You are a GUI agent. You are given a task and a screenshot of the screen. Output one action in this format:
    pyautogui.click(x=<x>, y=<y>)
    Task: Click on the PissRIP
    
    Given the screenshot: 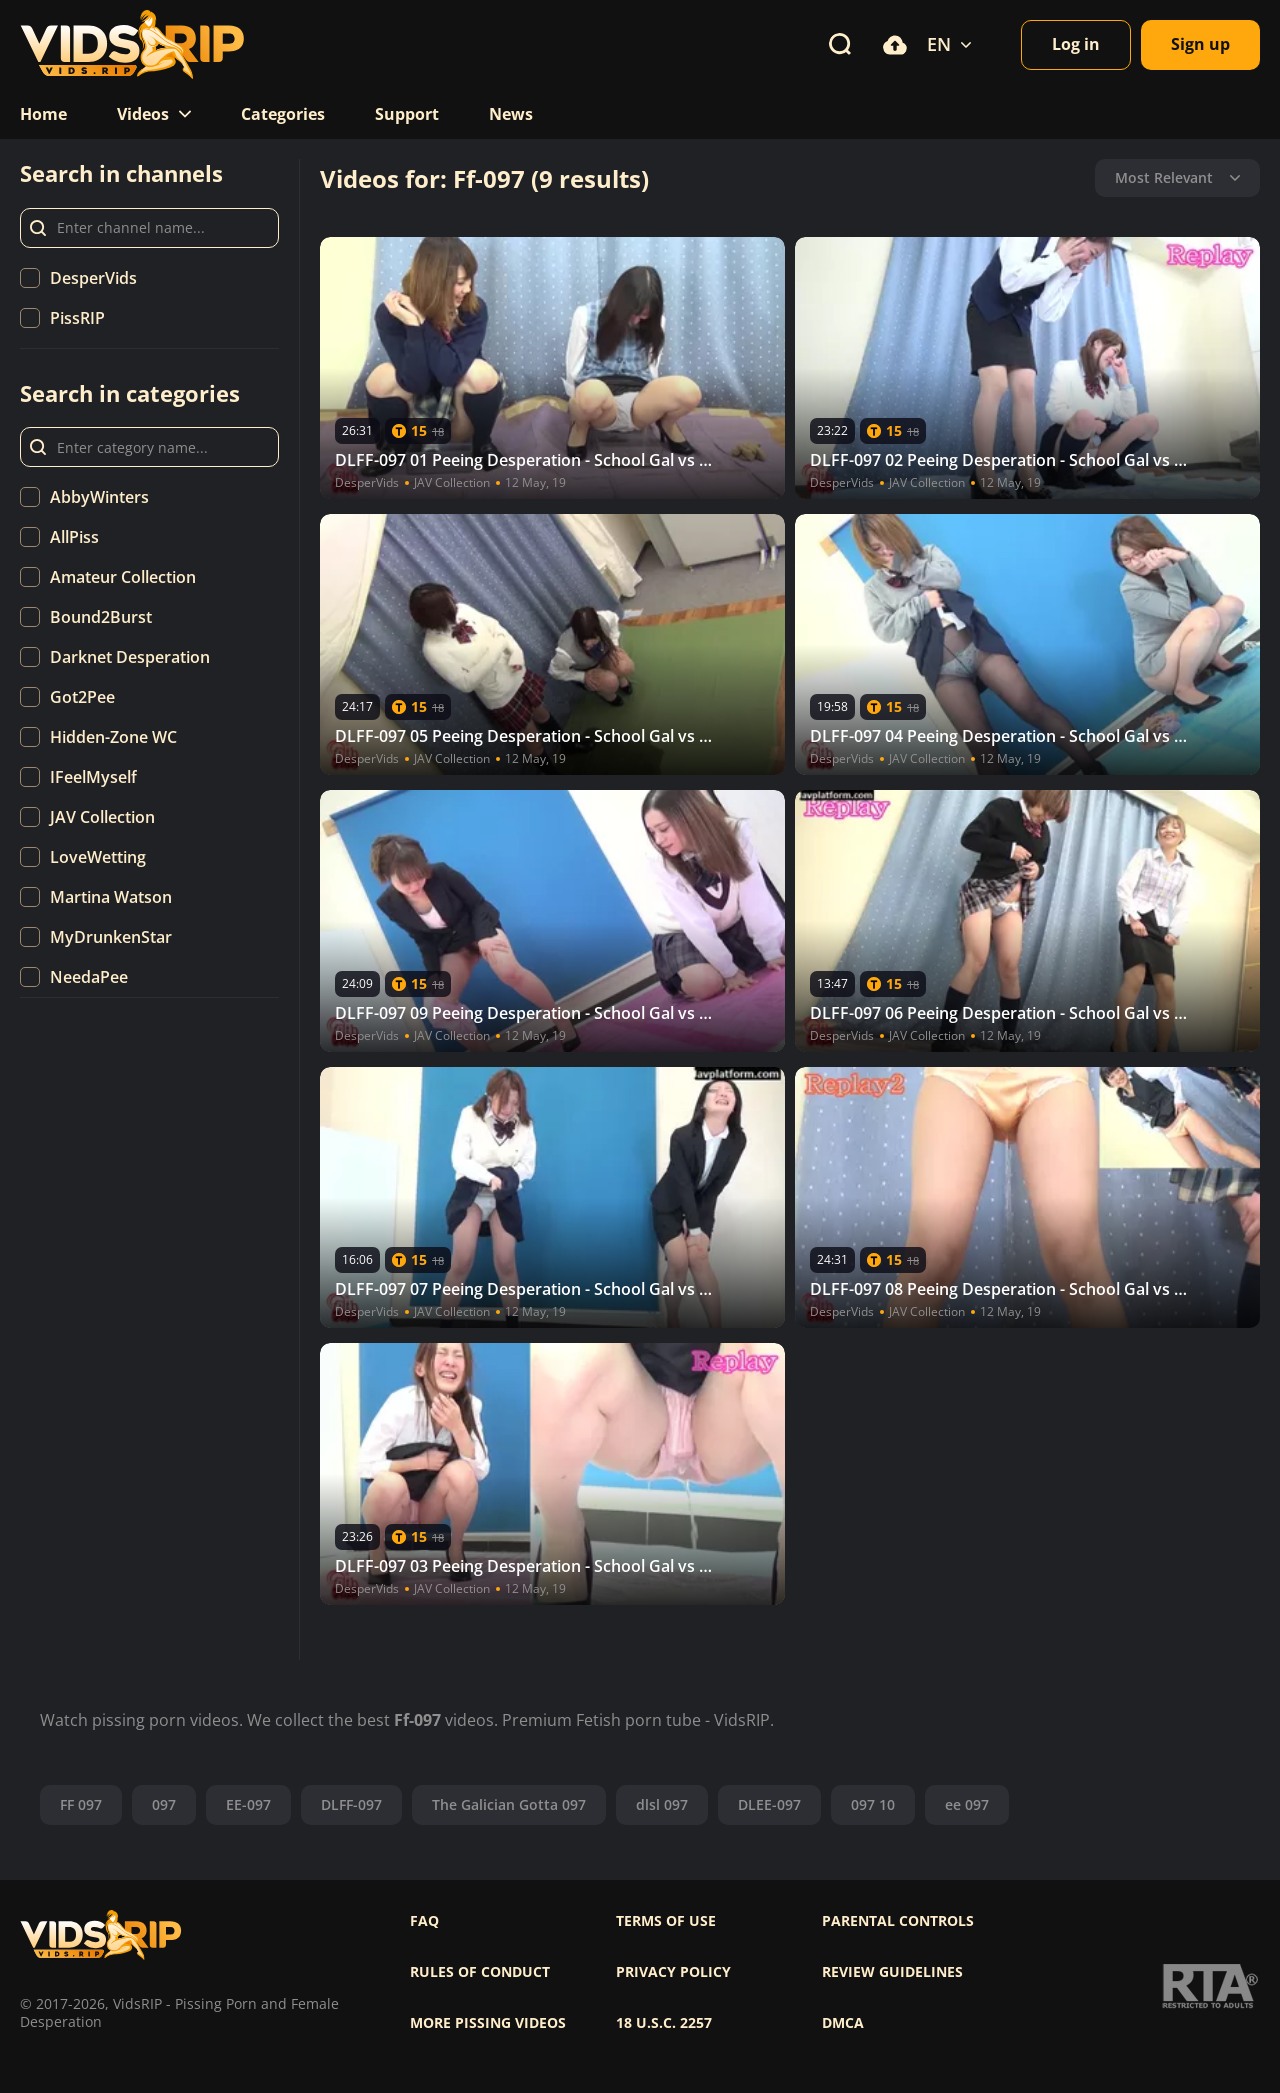 What is the action you would take?
    pyautogui.click(x=77, y=318)
    